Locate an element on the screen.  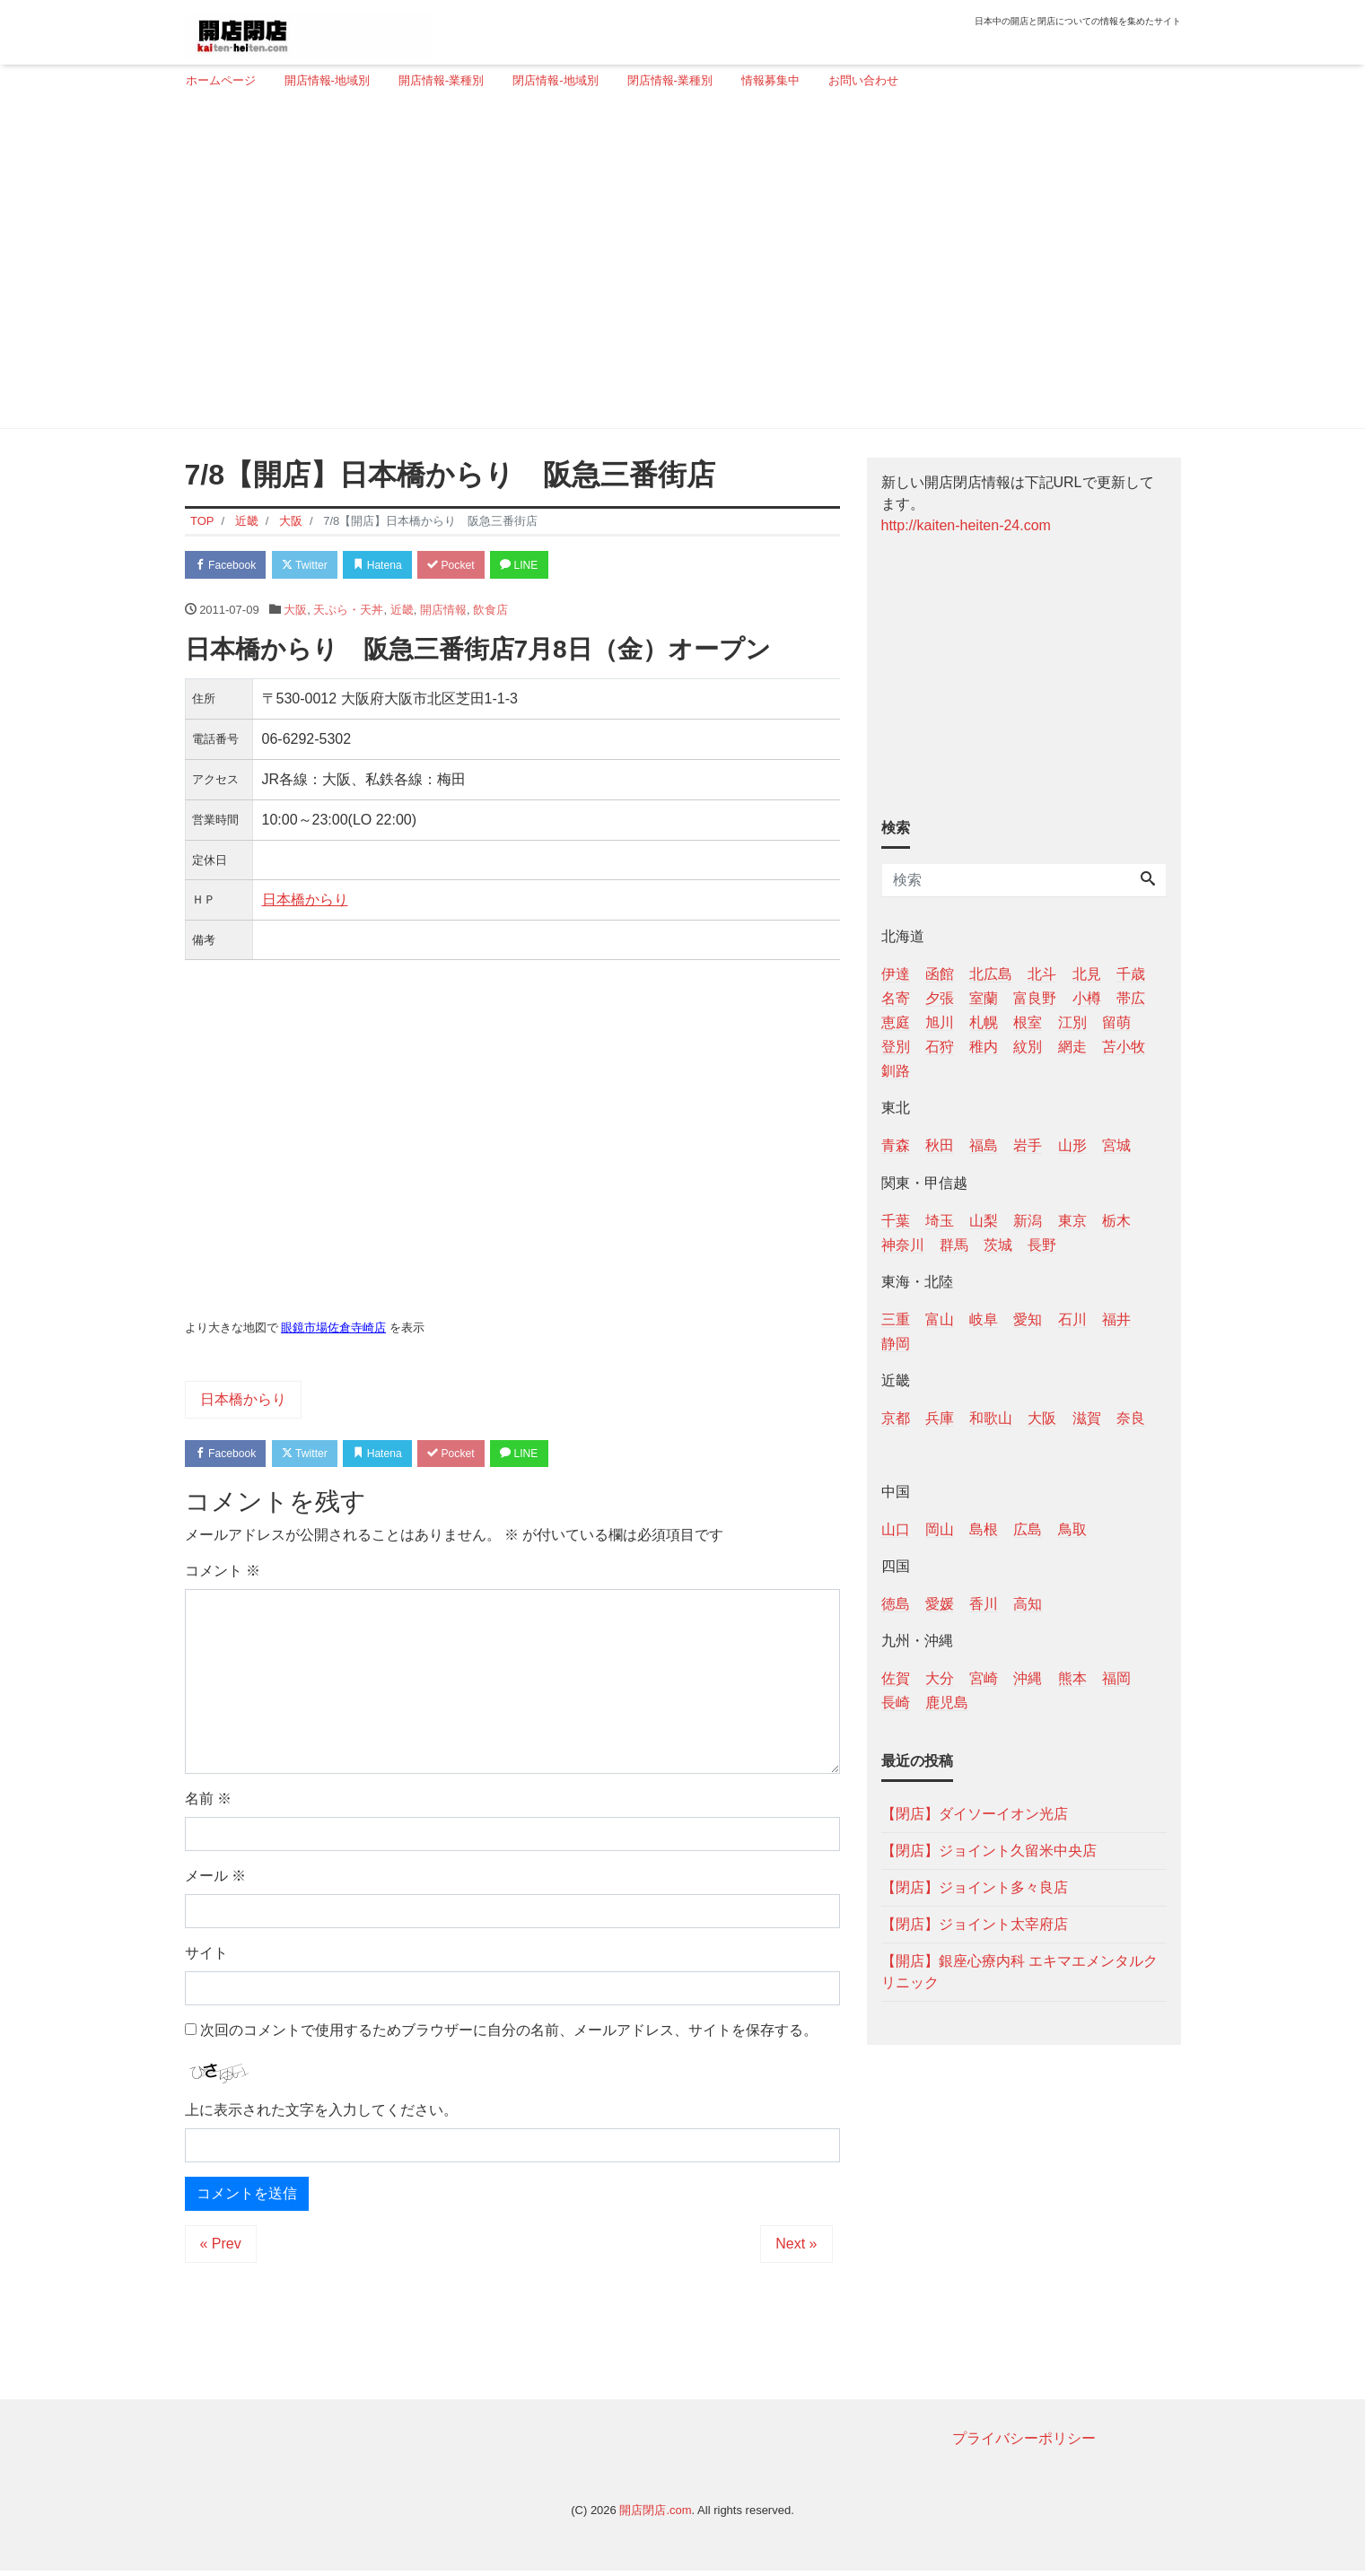
開店閉店.com is located at coordinates (655, 2514).